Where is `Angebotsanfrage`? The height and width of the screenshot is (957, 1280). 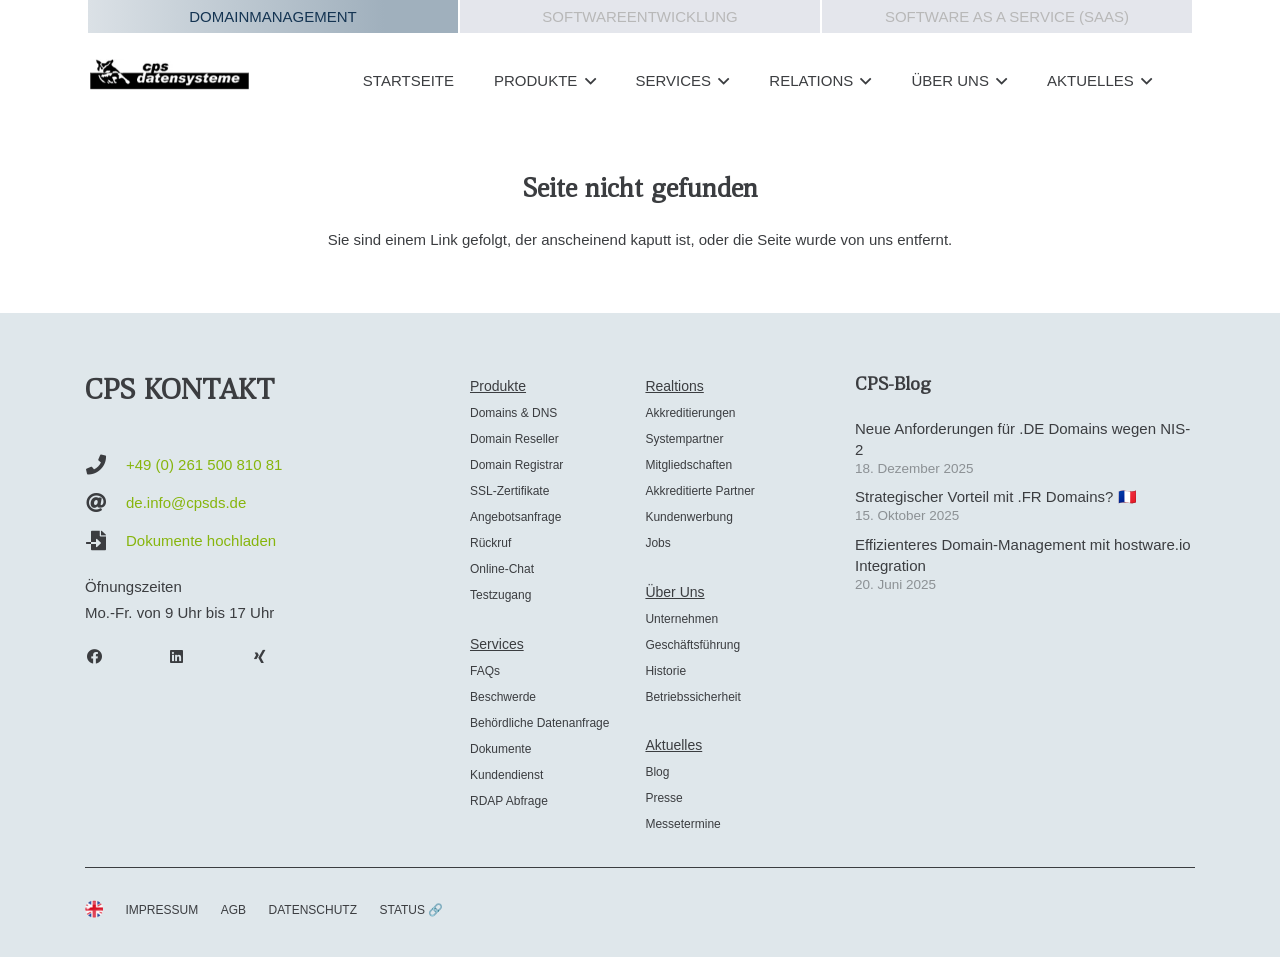 Angebotsanfrage is located at coordinates (515, 517).